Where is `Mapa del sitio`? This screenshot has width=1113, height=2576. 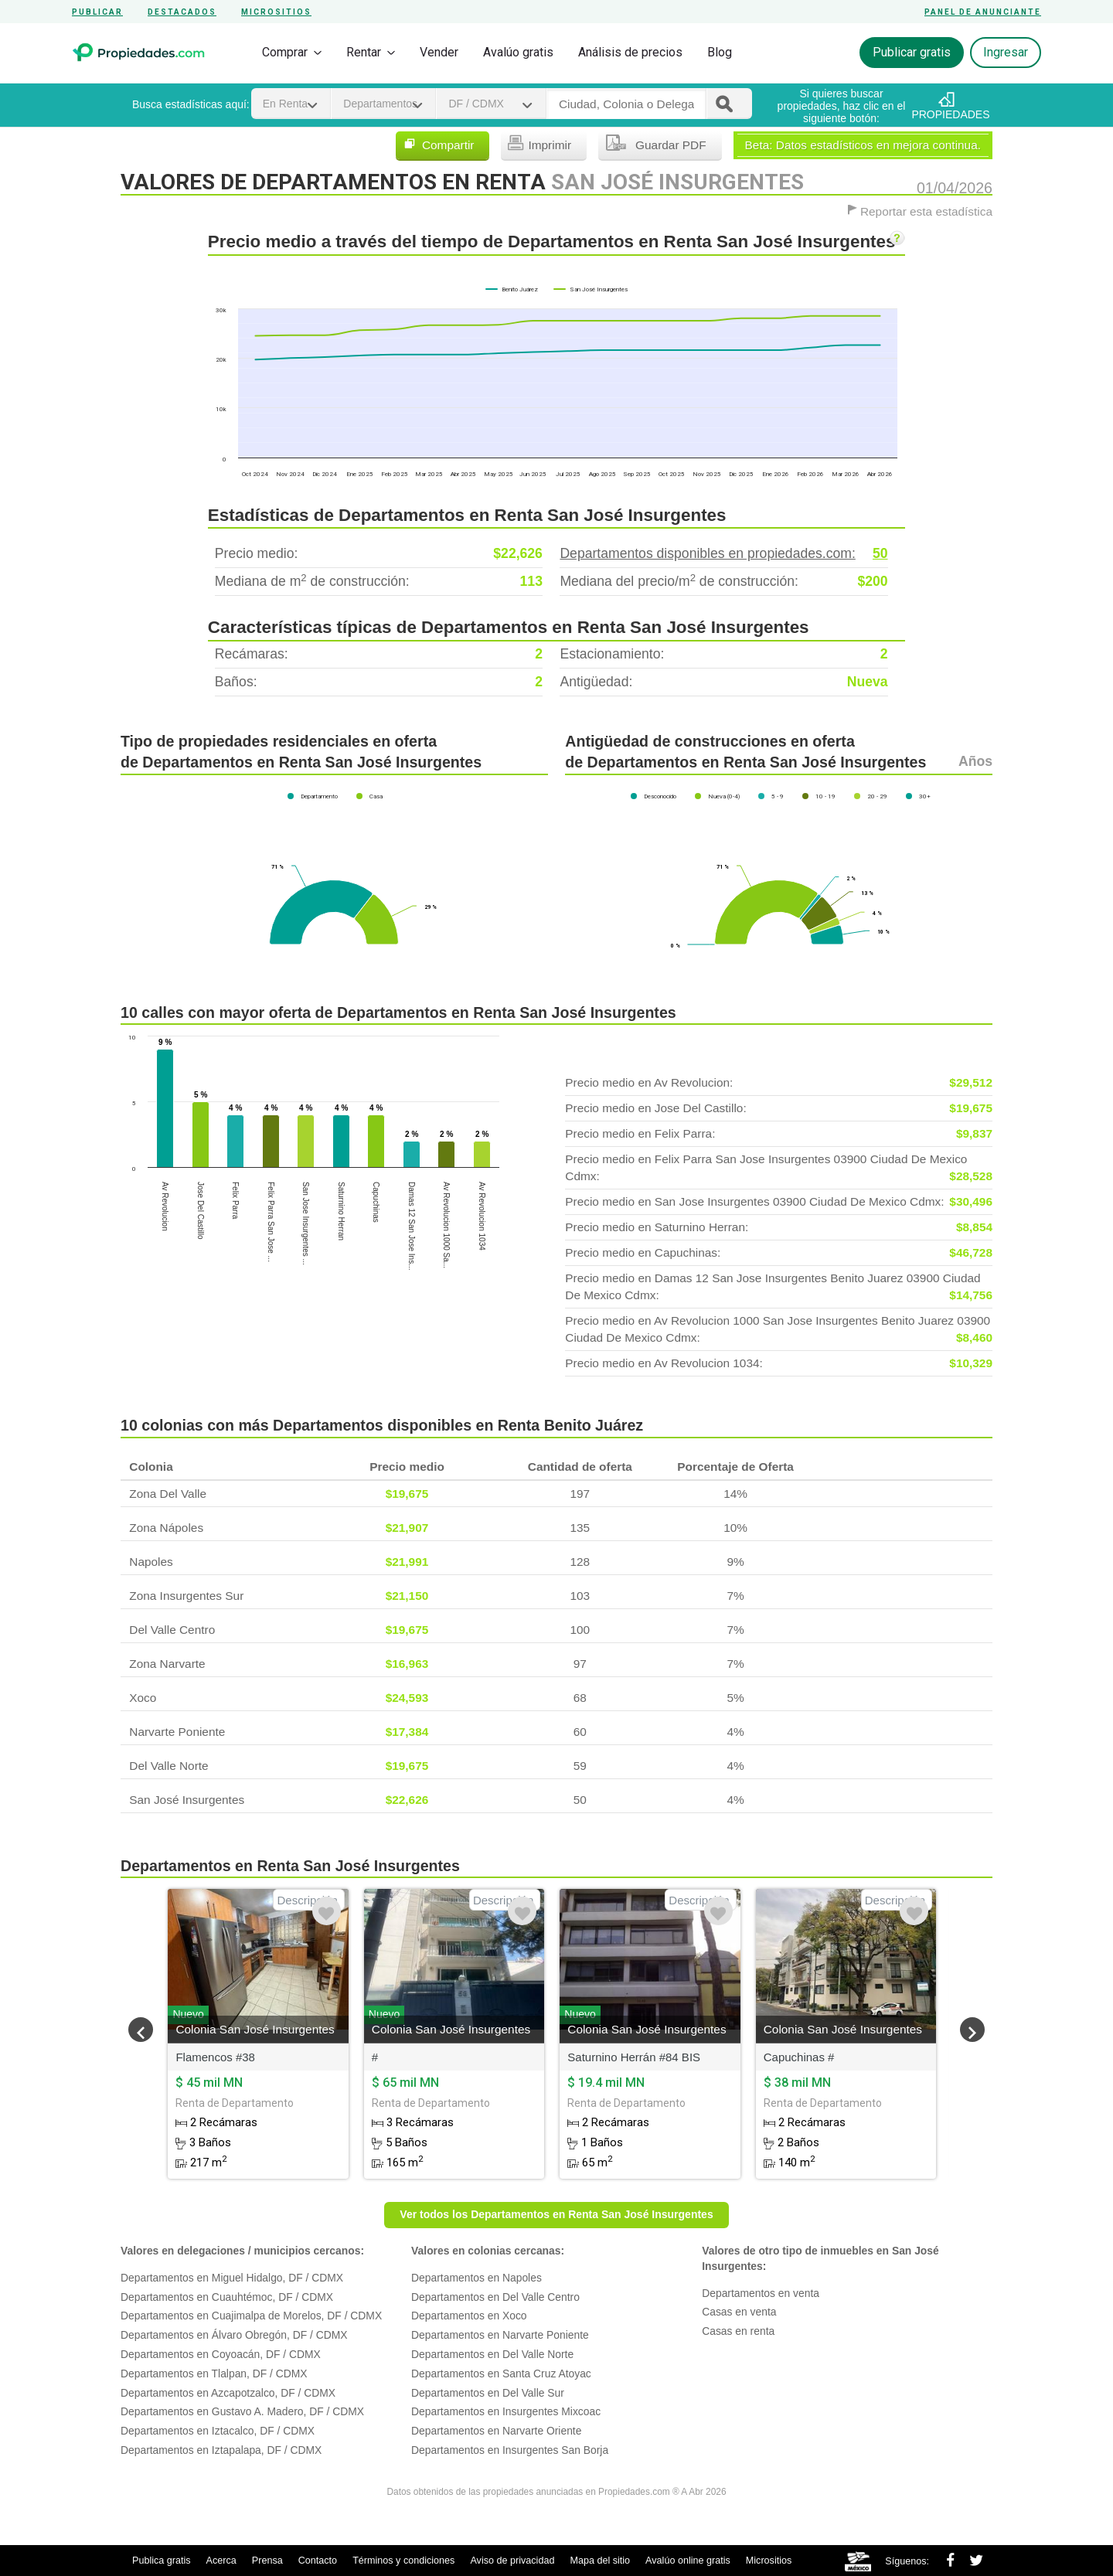 Mapa del sitio is located at coordinates (600, 2560).